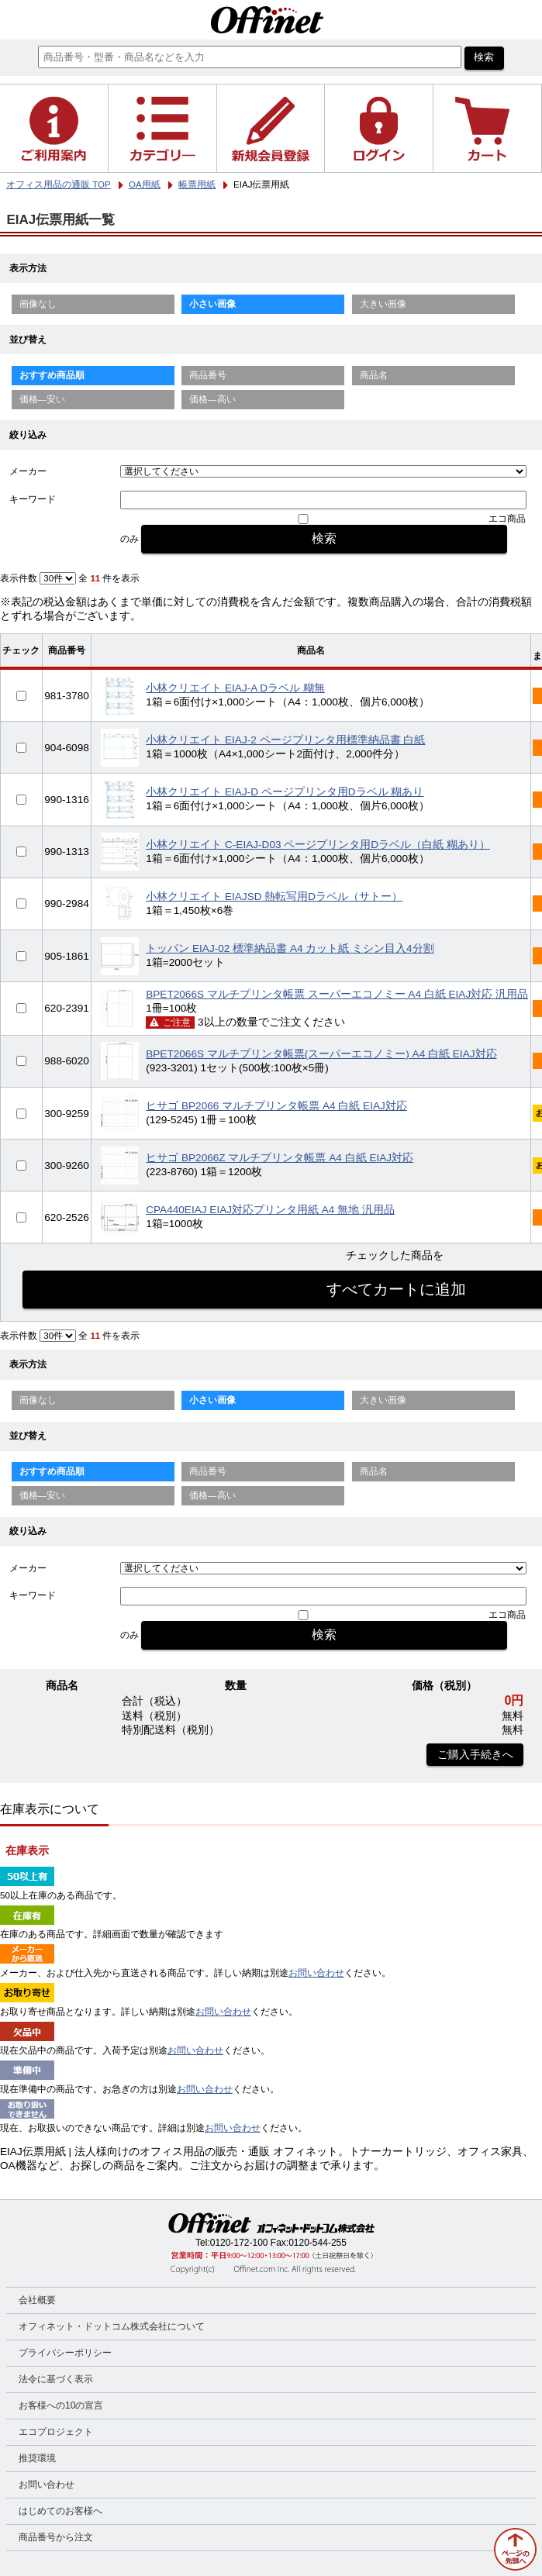 The height and width of the screenshot is (2576, 542). I want to click on 画像なし, so click(38, 304).